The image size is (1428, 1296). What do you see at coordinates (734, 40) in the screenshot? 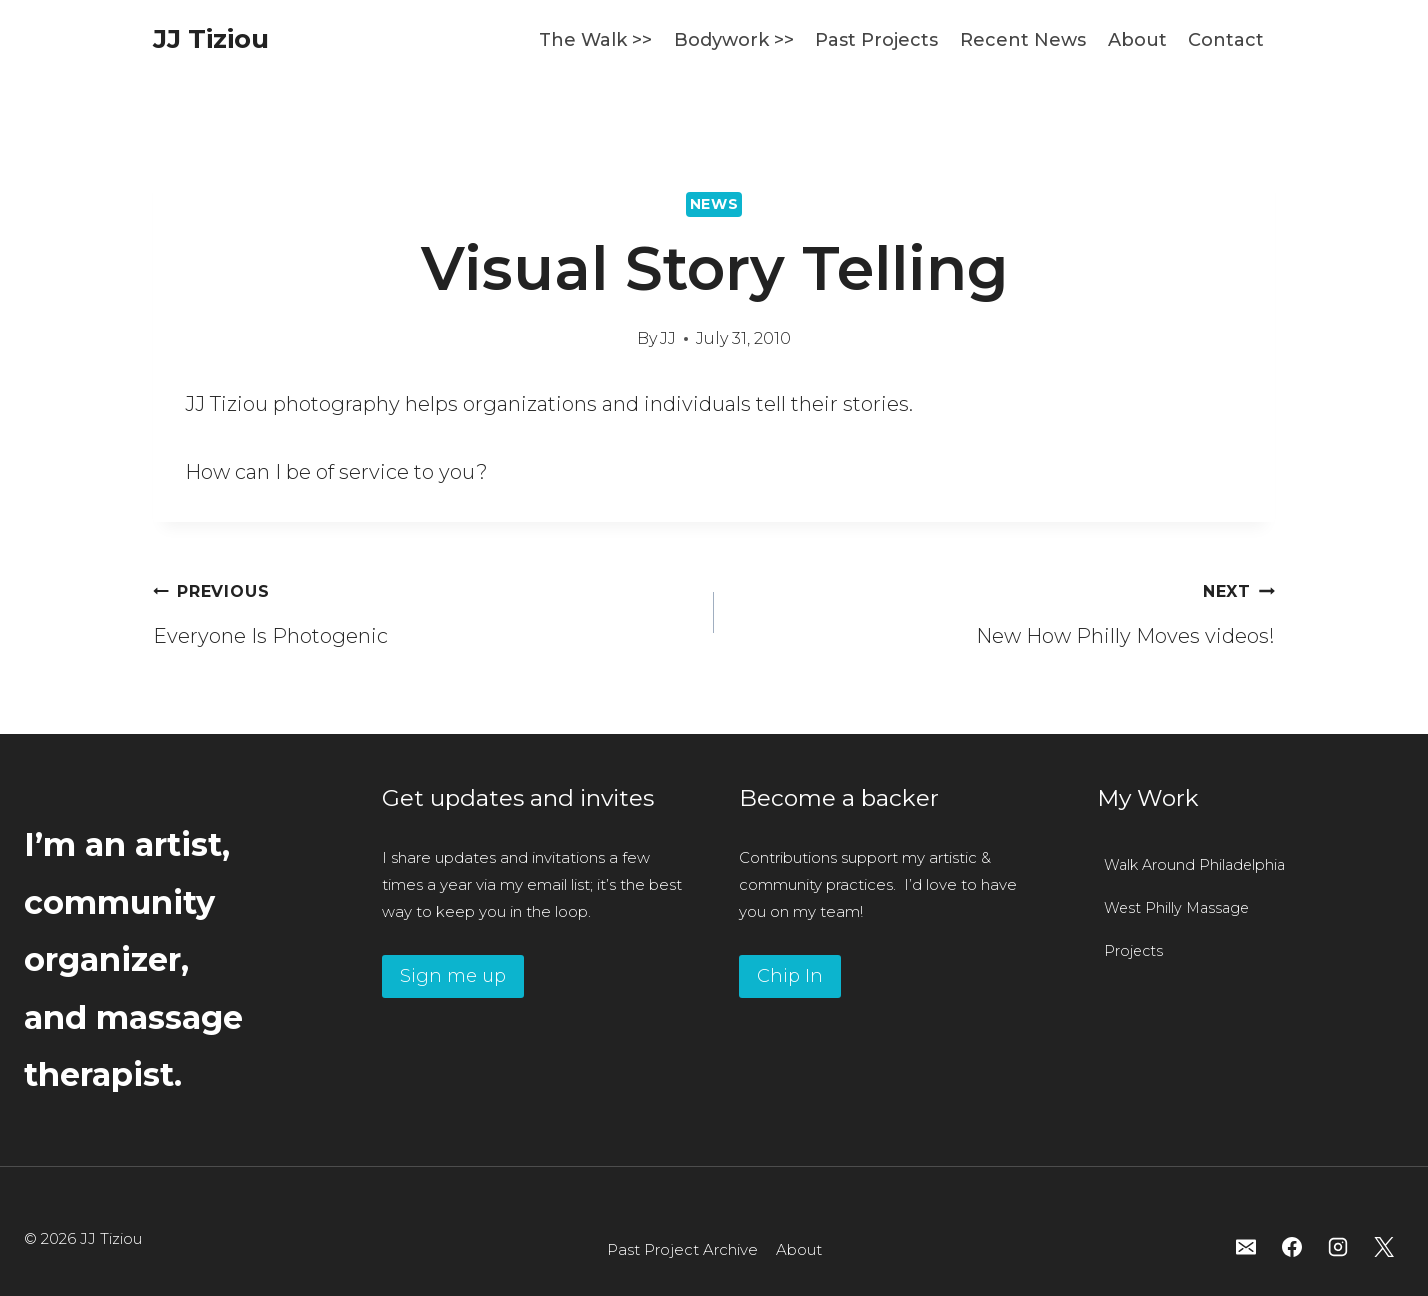
I see `Bodywork >>` at bounding box center [734, 40].